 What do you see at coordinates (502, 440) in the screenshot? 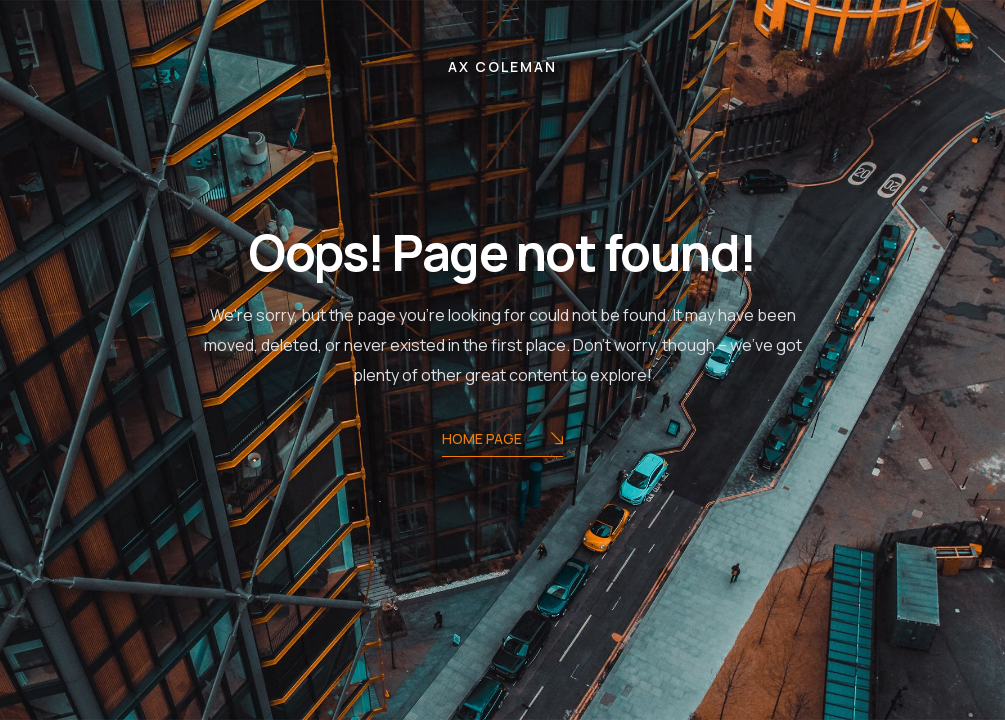
I see `Home Page` at bounding box center [502, 440].